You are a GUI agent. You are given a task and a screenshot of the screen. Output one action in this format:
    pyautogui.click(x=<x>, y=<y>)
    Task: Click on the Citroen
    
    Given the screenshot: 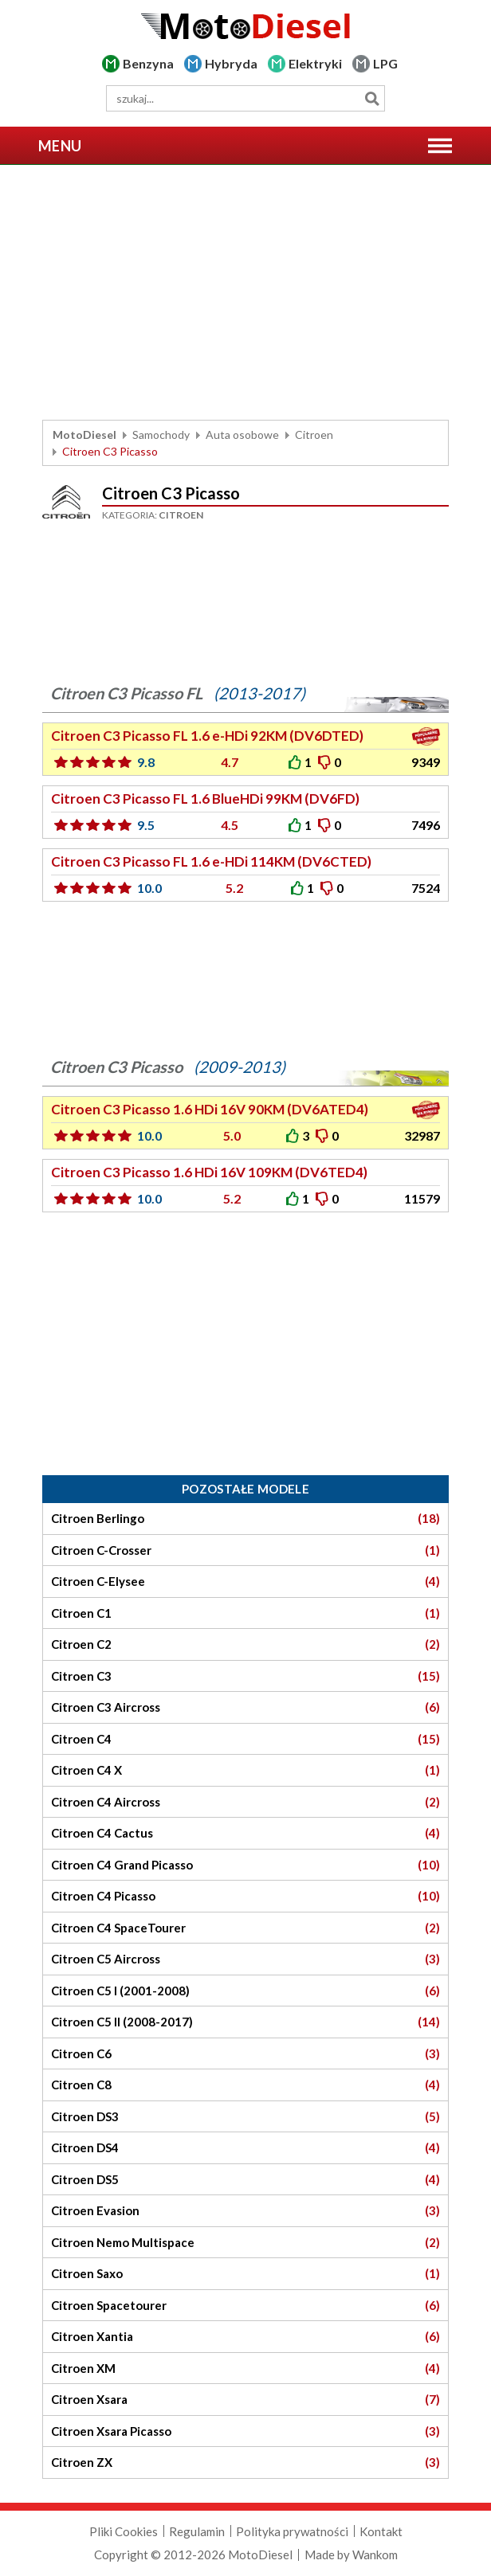 What is the action you would take?
    pyautogui.click(x=314, y=434)
    